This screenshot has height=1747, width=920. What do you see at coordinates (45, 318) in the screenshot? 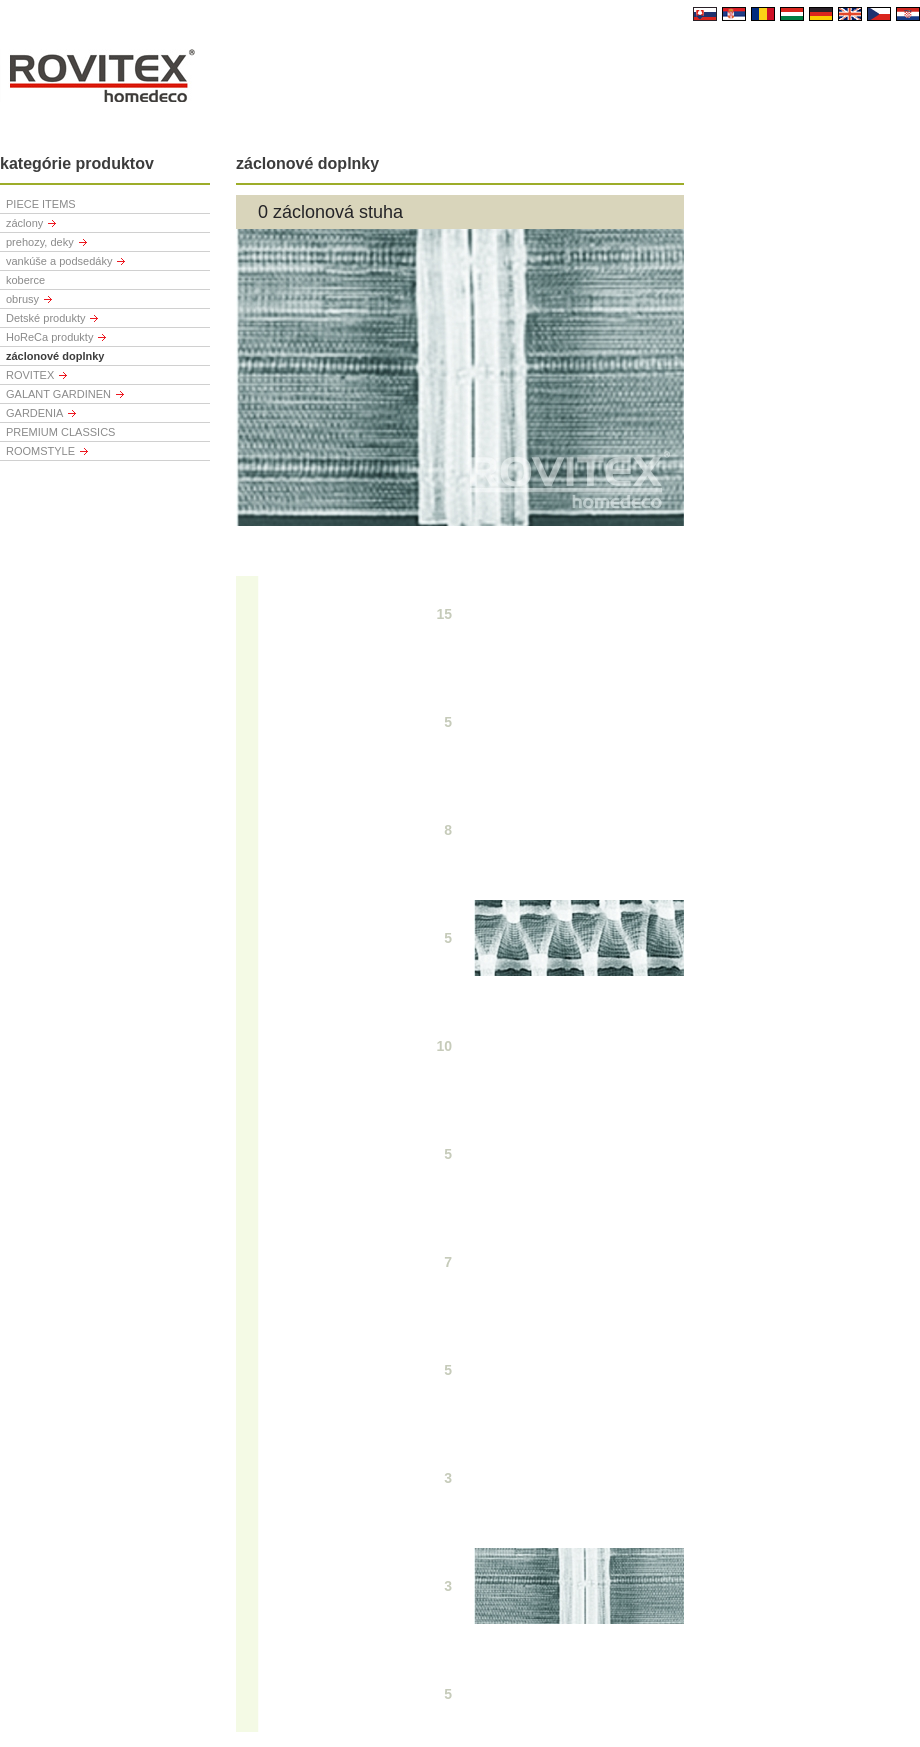
I see `Detské produkty` at bounding box center [45, 318].